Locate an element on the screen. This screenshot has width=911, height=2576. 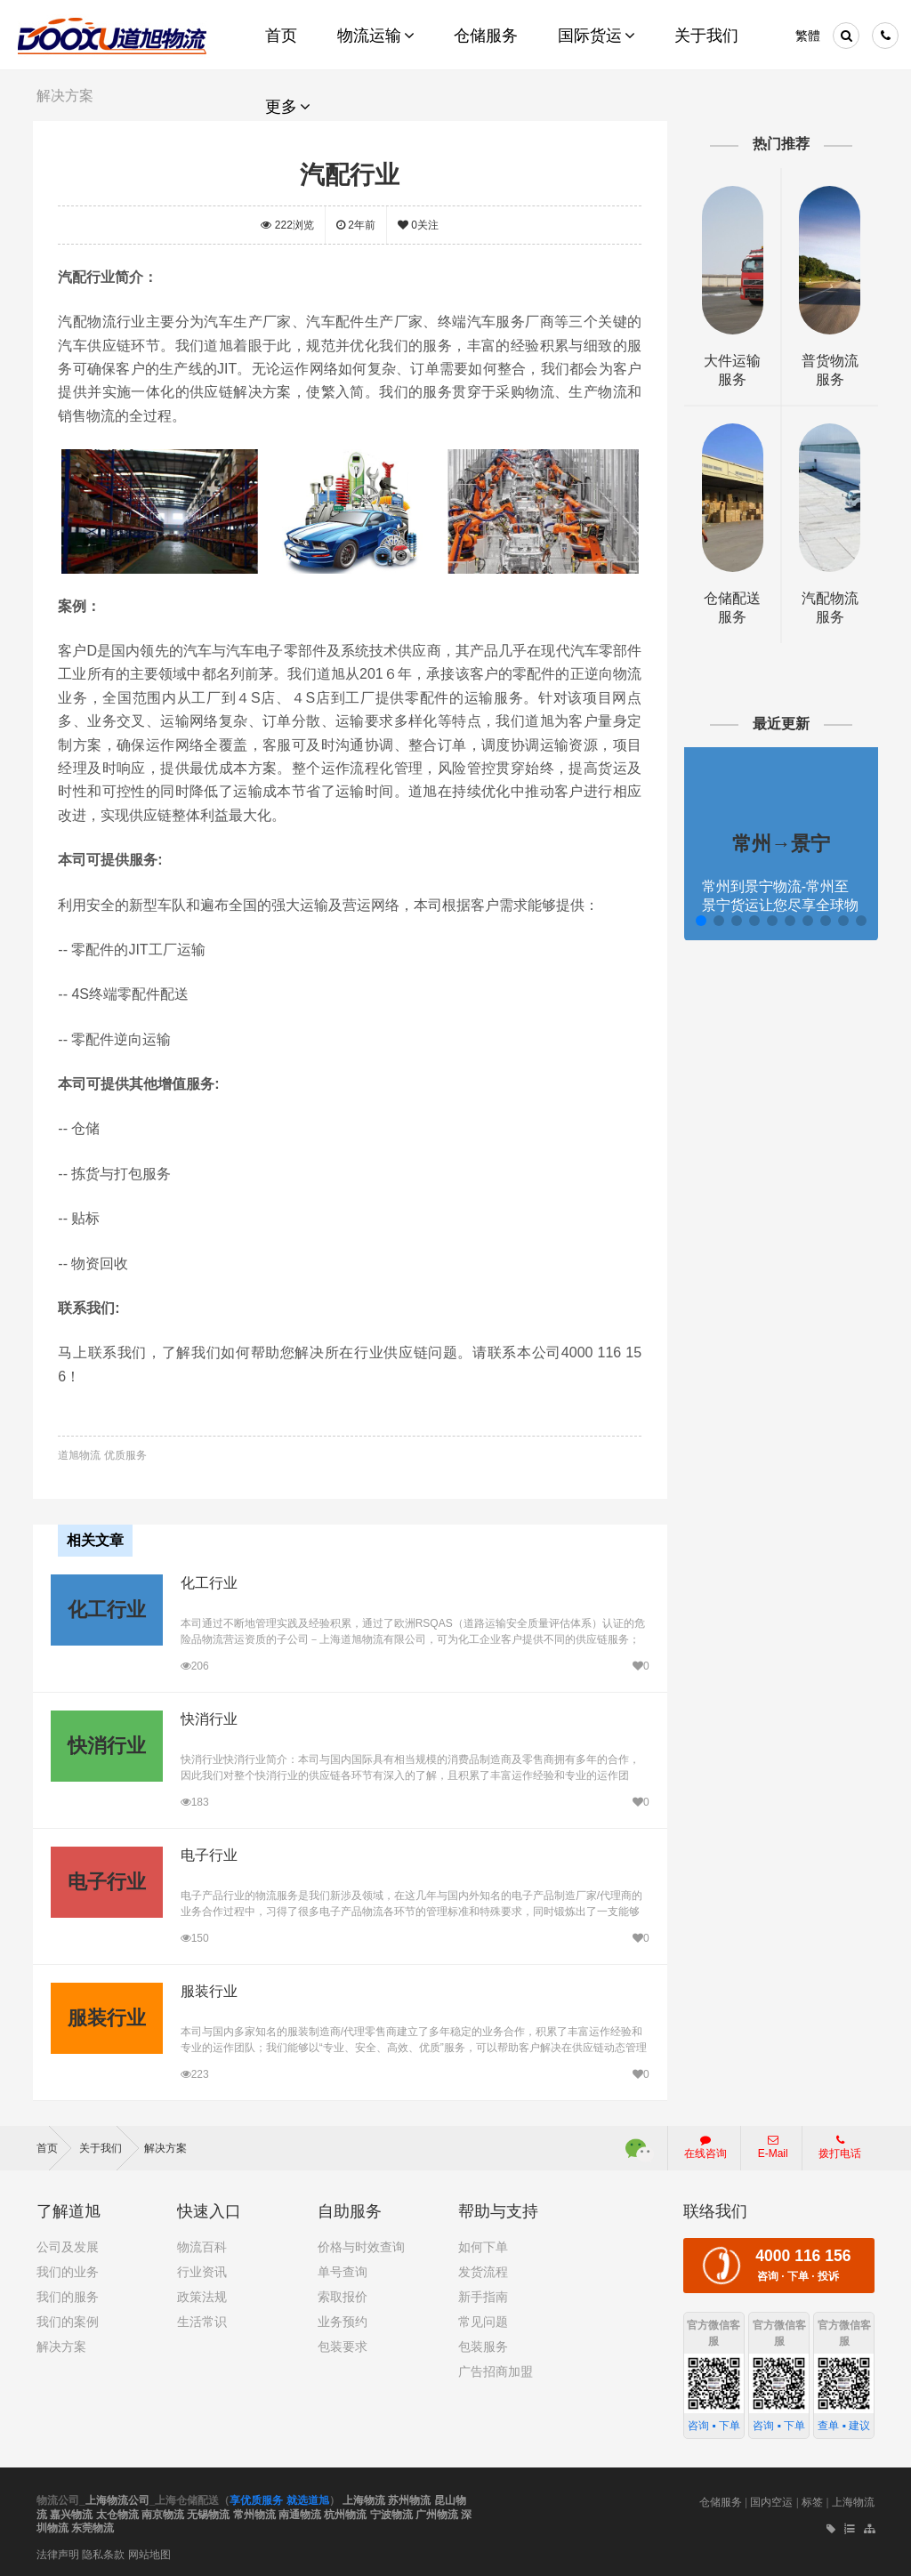
快消行业 is located at coordinates (208, 1717).